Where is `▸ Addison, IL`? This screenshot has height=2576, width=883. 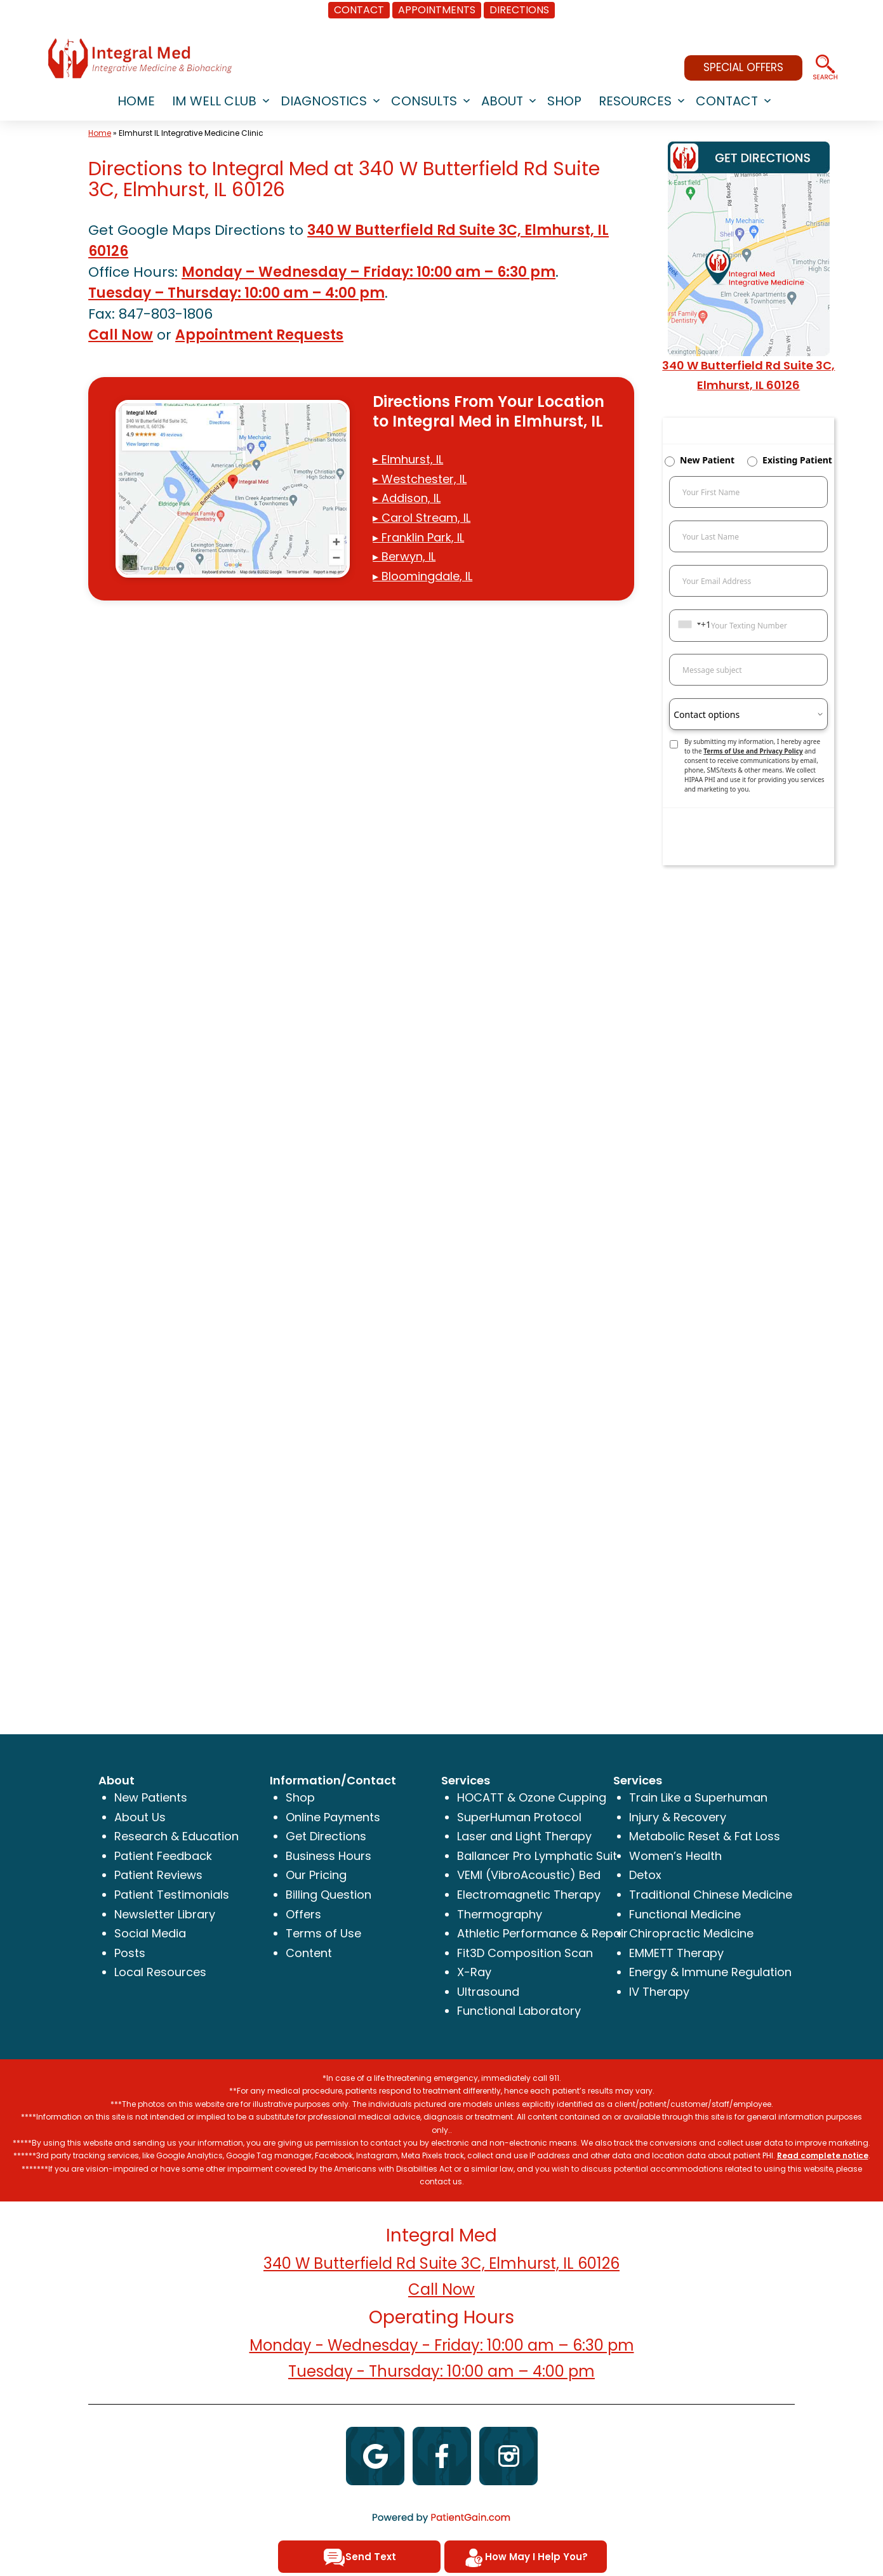 ▸ Addison, IL is located at coordinates (407, 498).